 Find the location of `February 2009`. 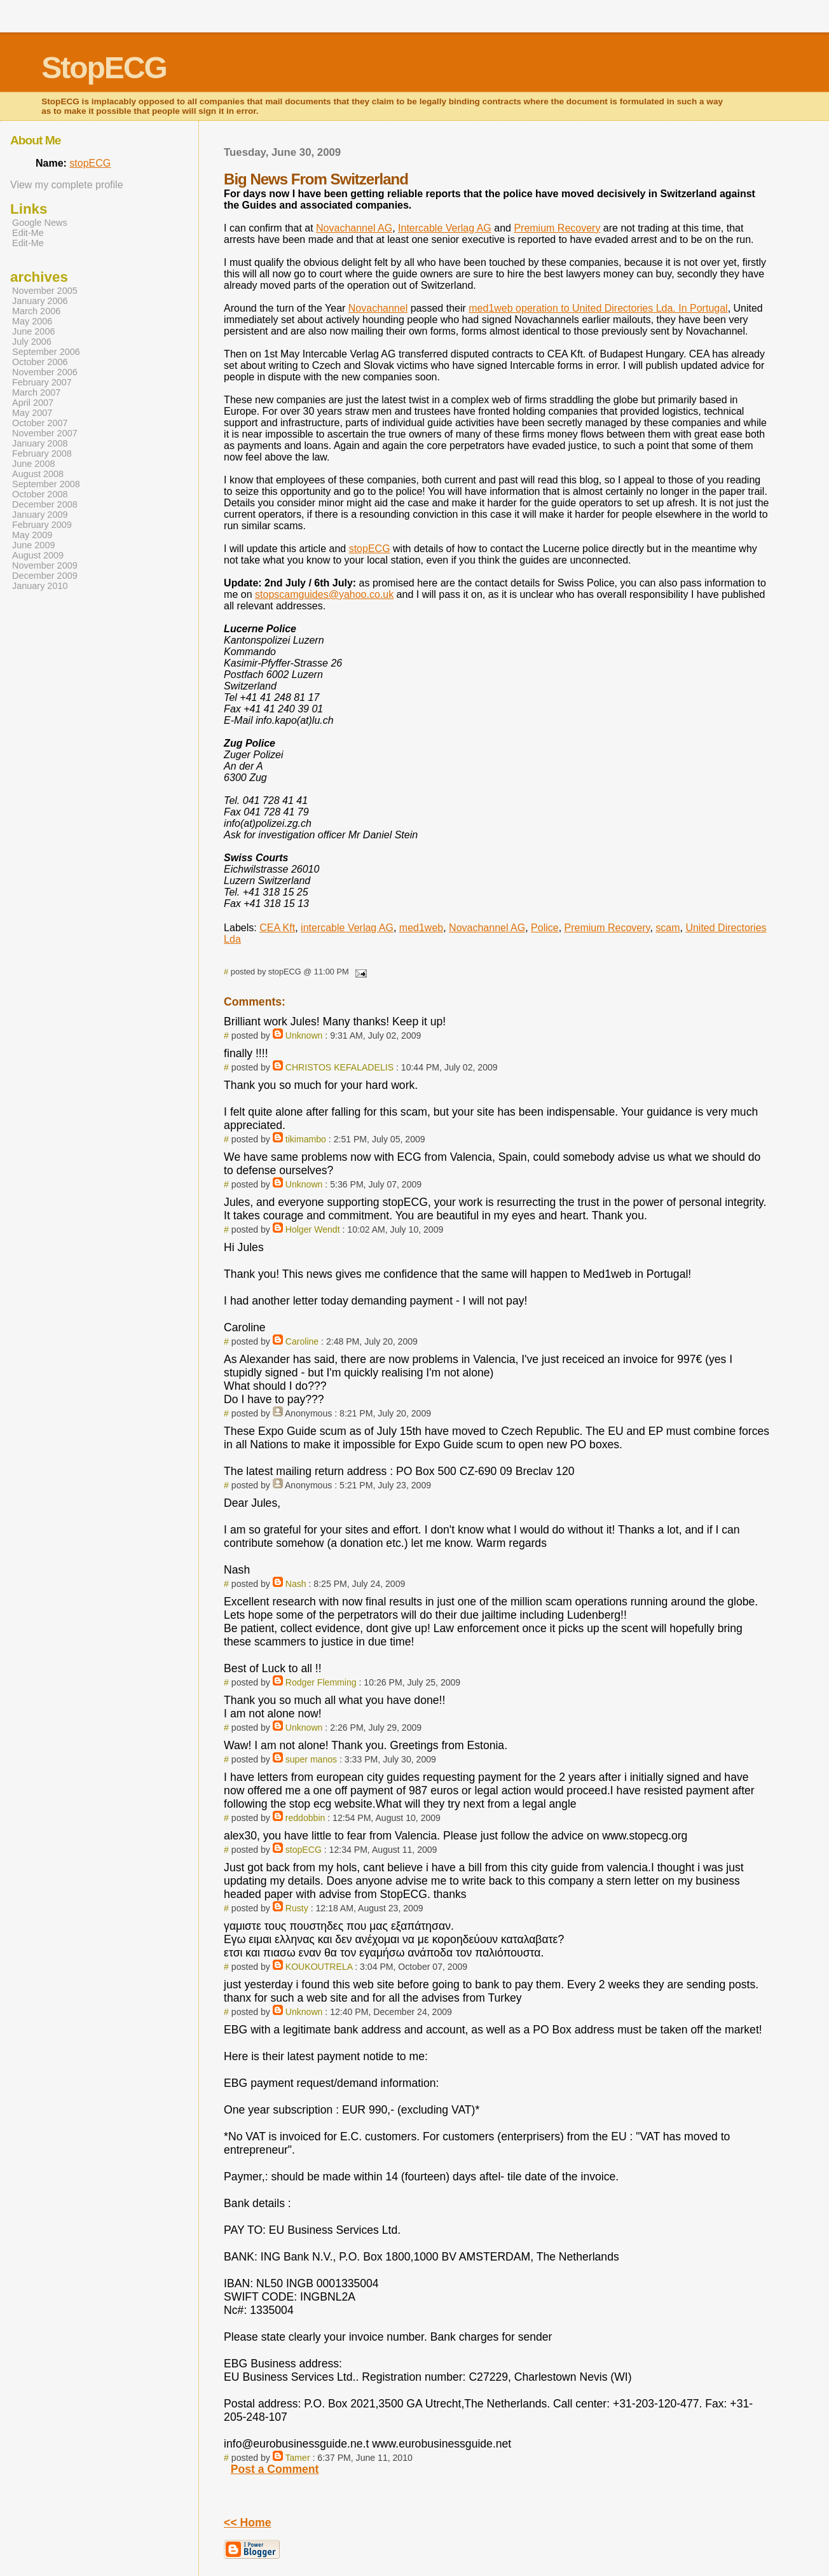

February 2009 is located at coordinates (42, 525).